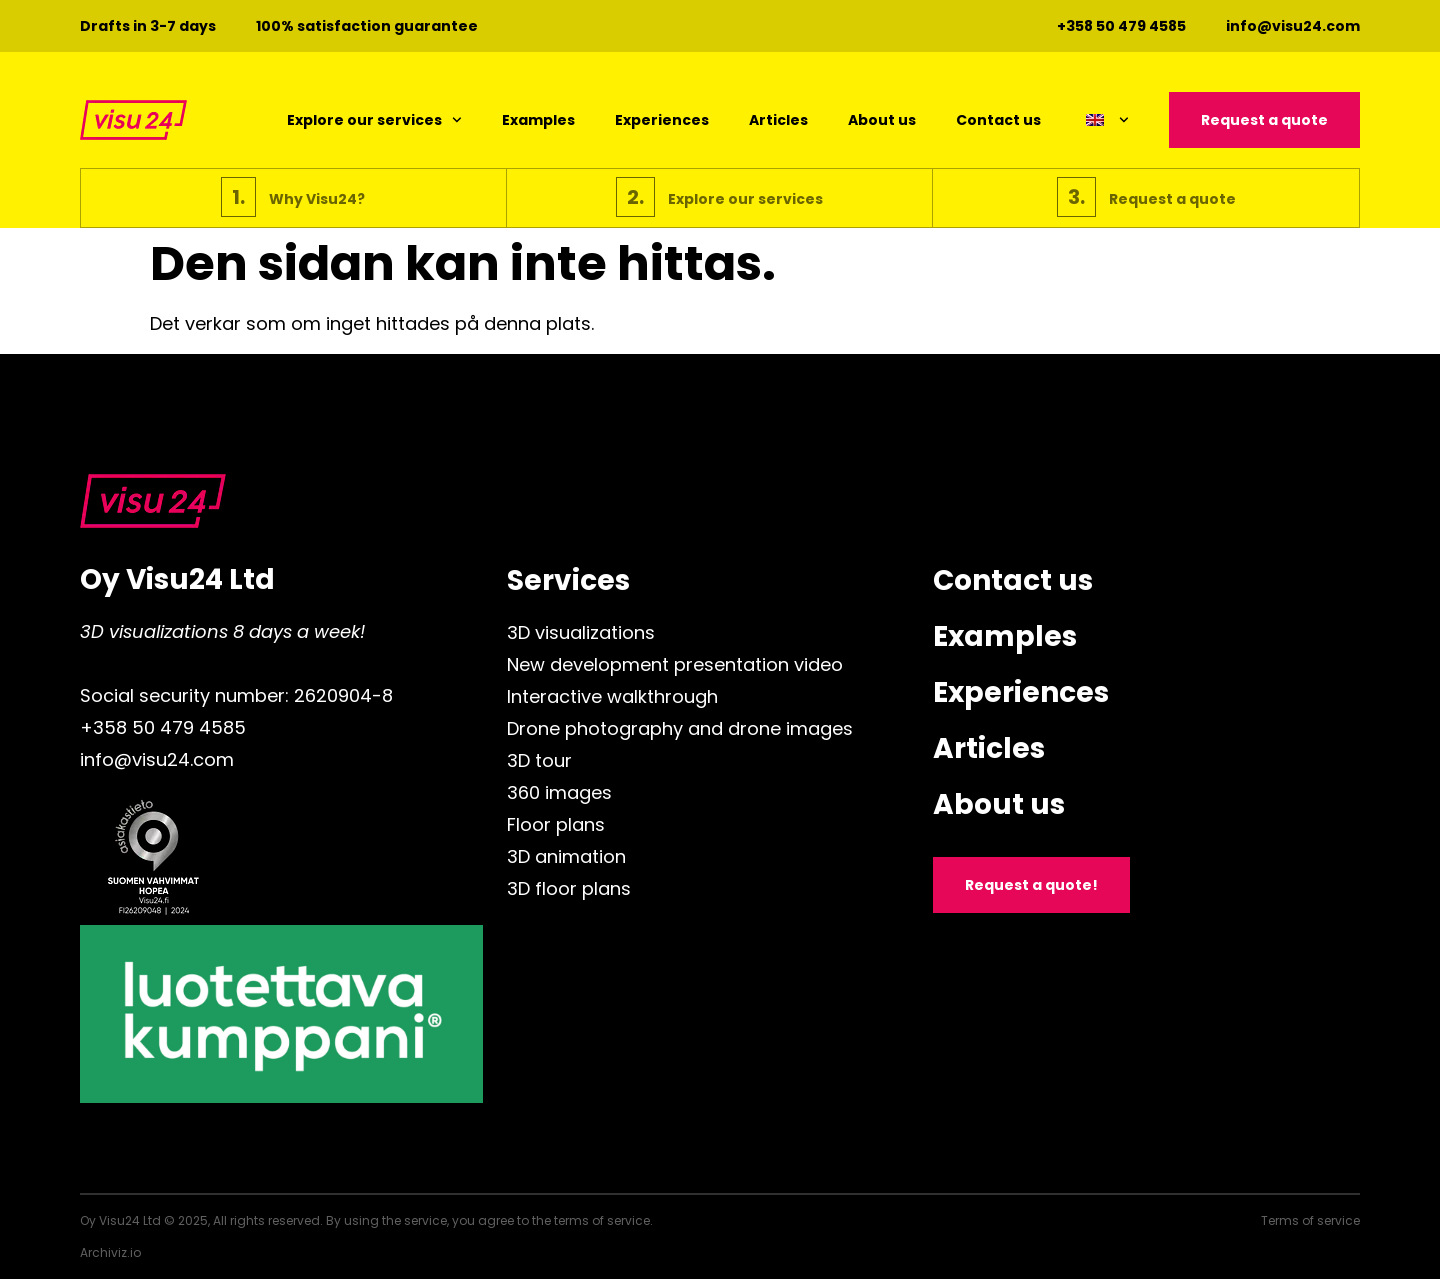  What do you see at coordinates (538, 120) in the screenshot?
I see `Examples` at bounding box center [538, 120].